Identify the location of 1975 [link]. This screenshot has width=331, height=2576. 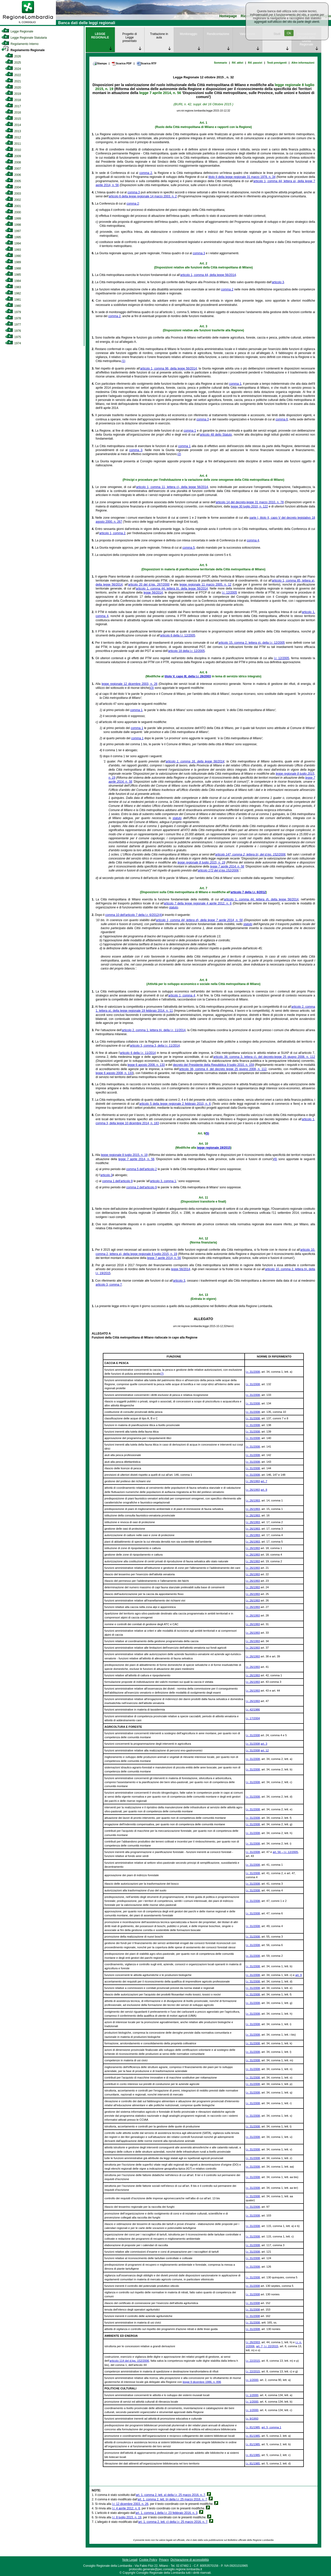
(13, 337).